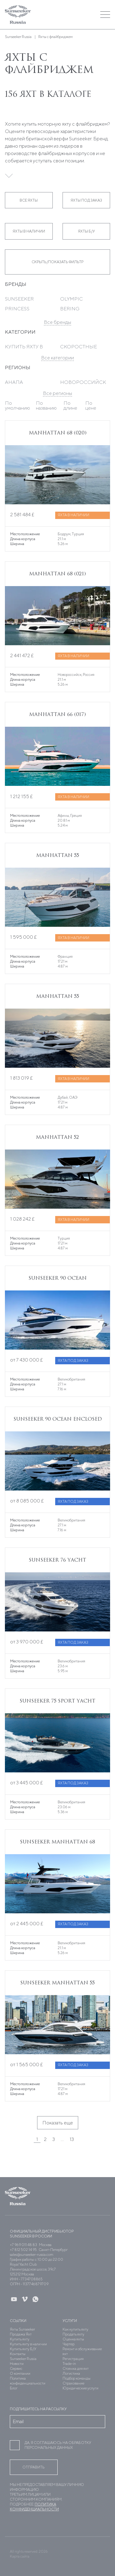 This screenshot has height=2576, width=115. What do you see at coordinates (23, 2358) in the screenshot?
I see `Sunseeker Russia` at bounding box center [23, 2358].